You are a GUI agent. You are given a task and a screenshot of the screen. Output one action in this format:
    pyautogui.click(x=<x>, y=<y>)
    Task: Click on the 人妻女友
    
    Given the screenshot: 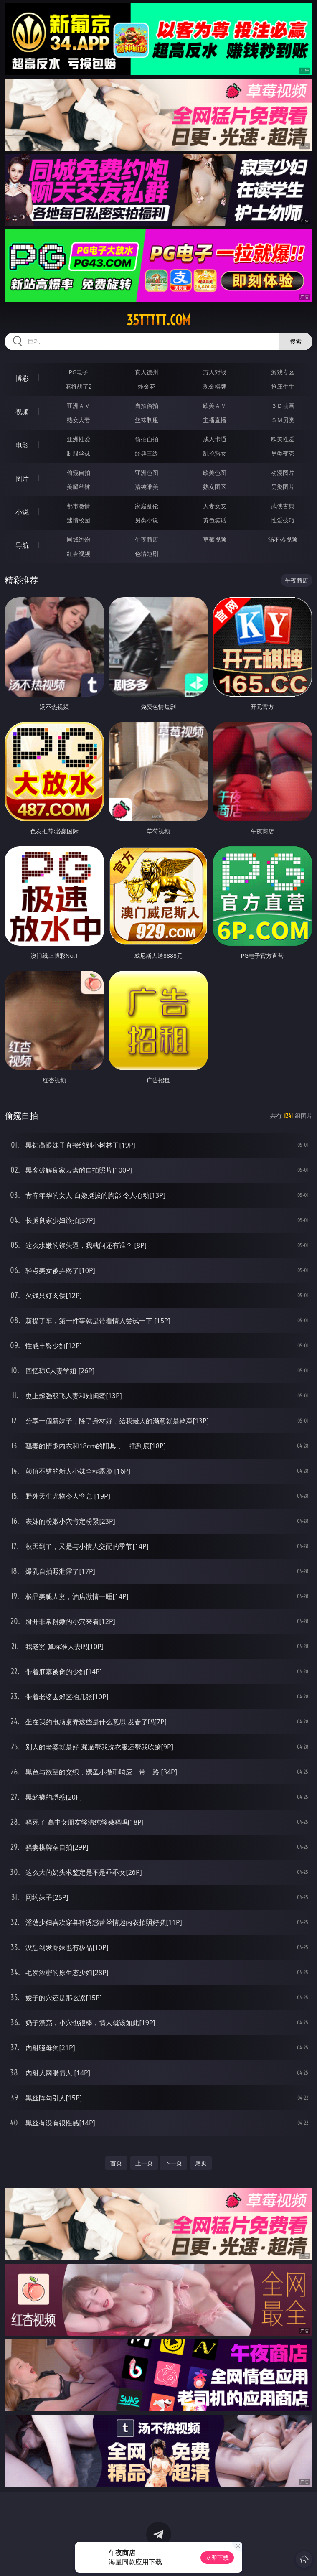 What is the action you would take?
    pyautogui.click(x=214, y=506)
    